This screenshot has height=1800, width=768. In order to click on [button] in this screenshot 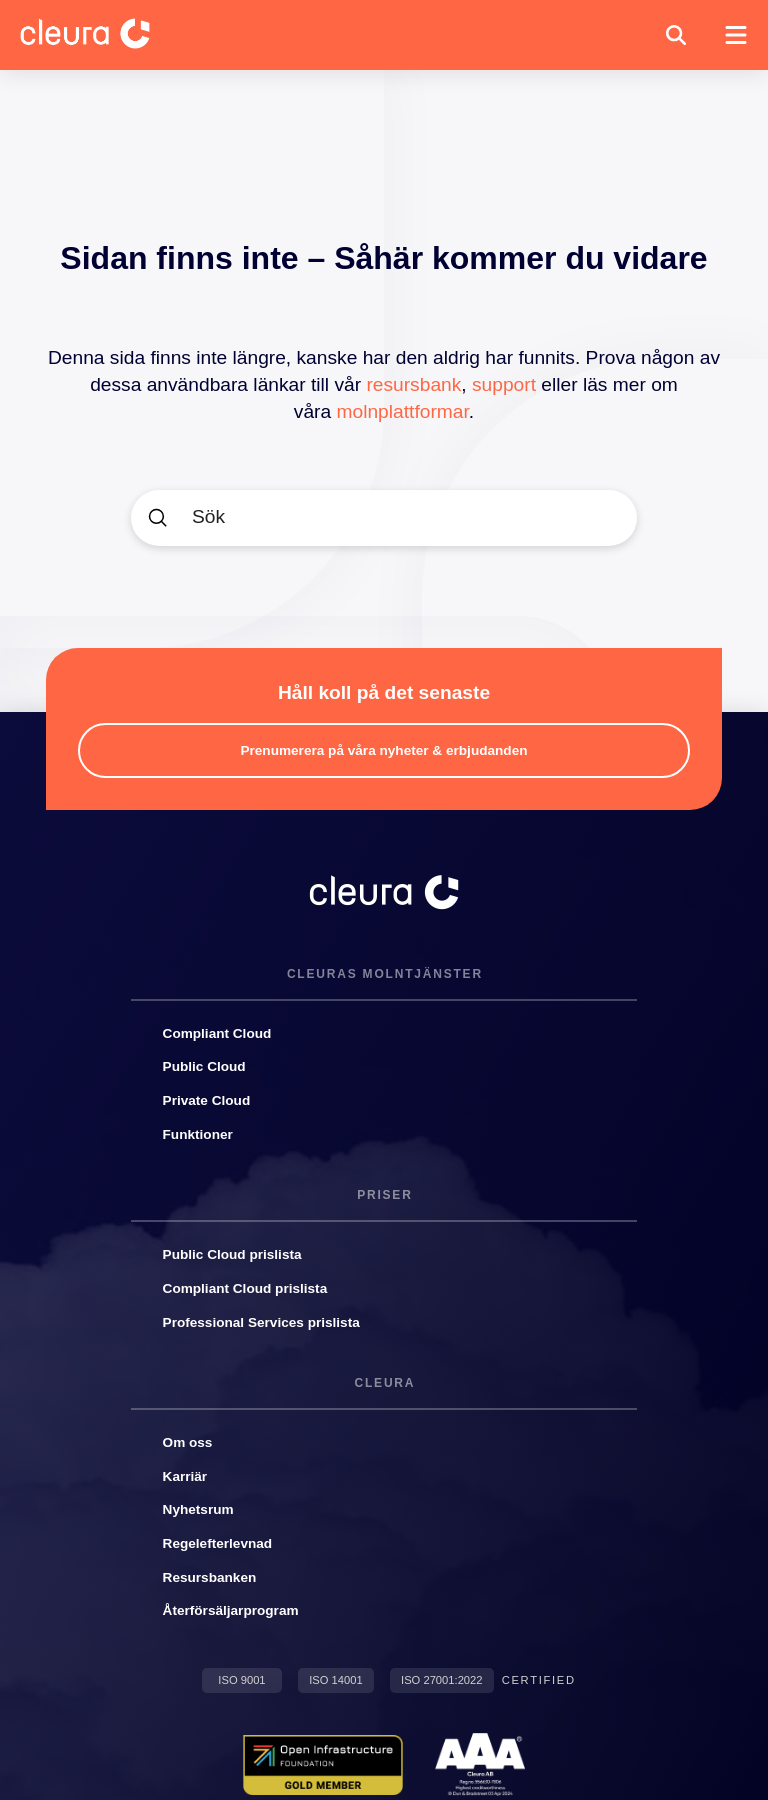, I will do `click(676, 35)`.